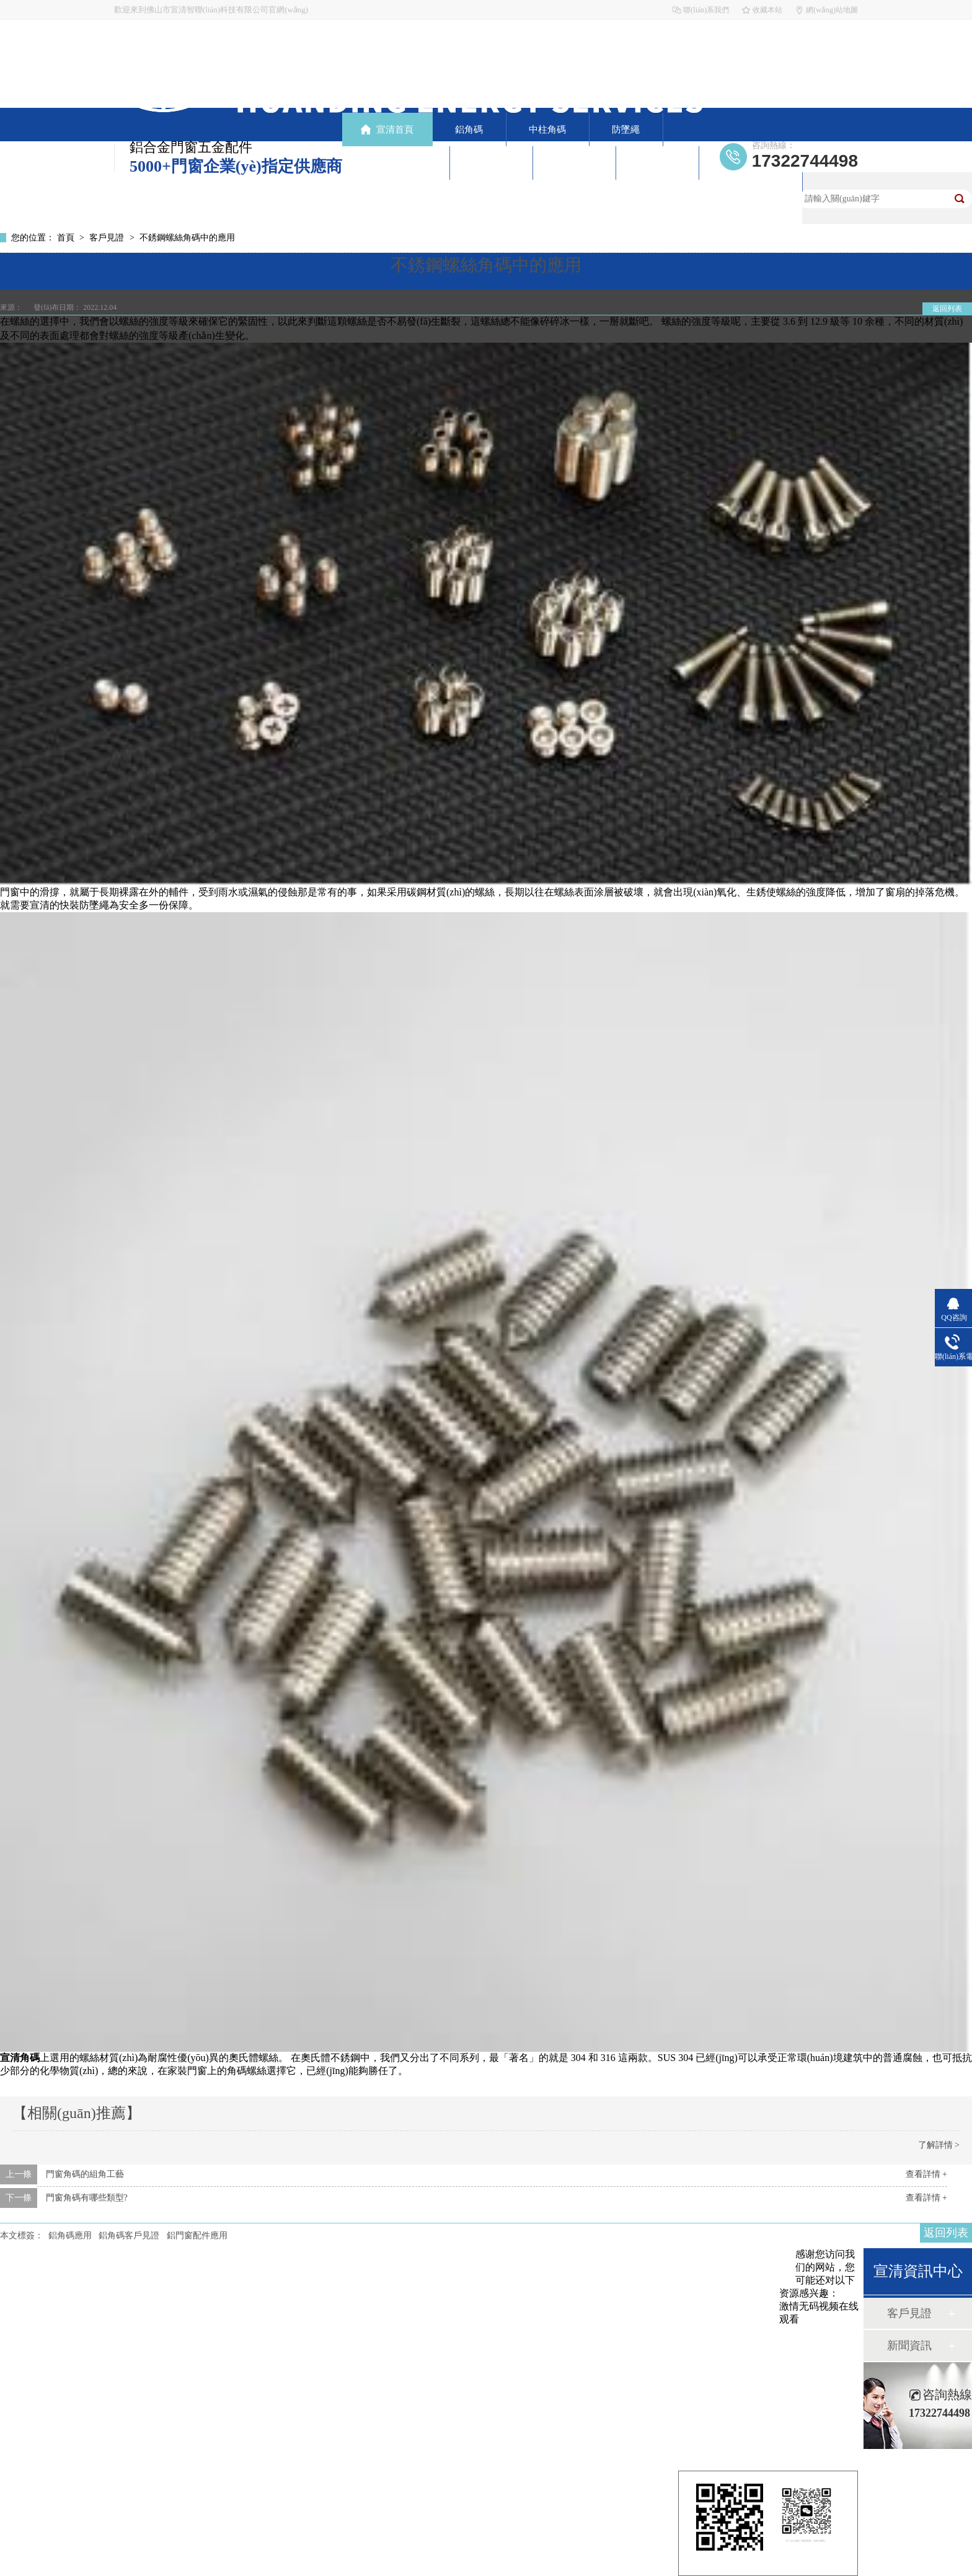 The width and height of the screenshot is (972, 2576). Describe the element at coordinates (197, 2235) in the screenshot. I see `鋁門窗配件應用` at that location.